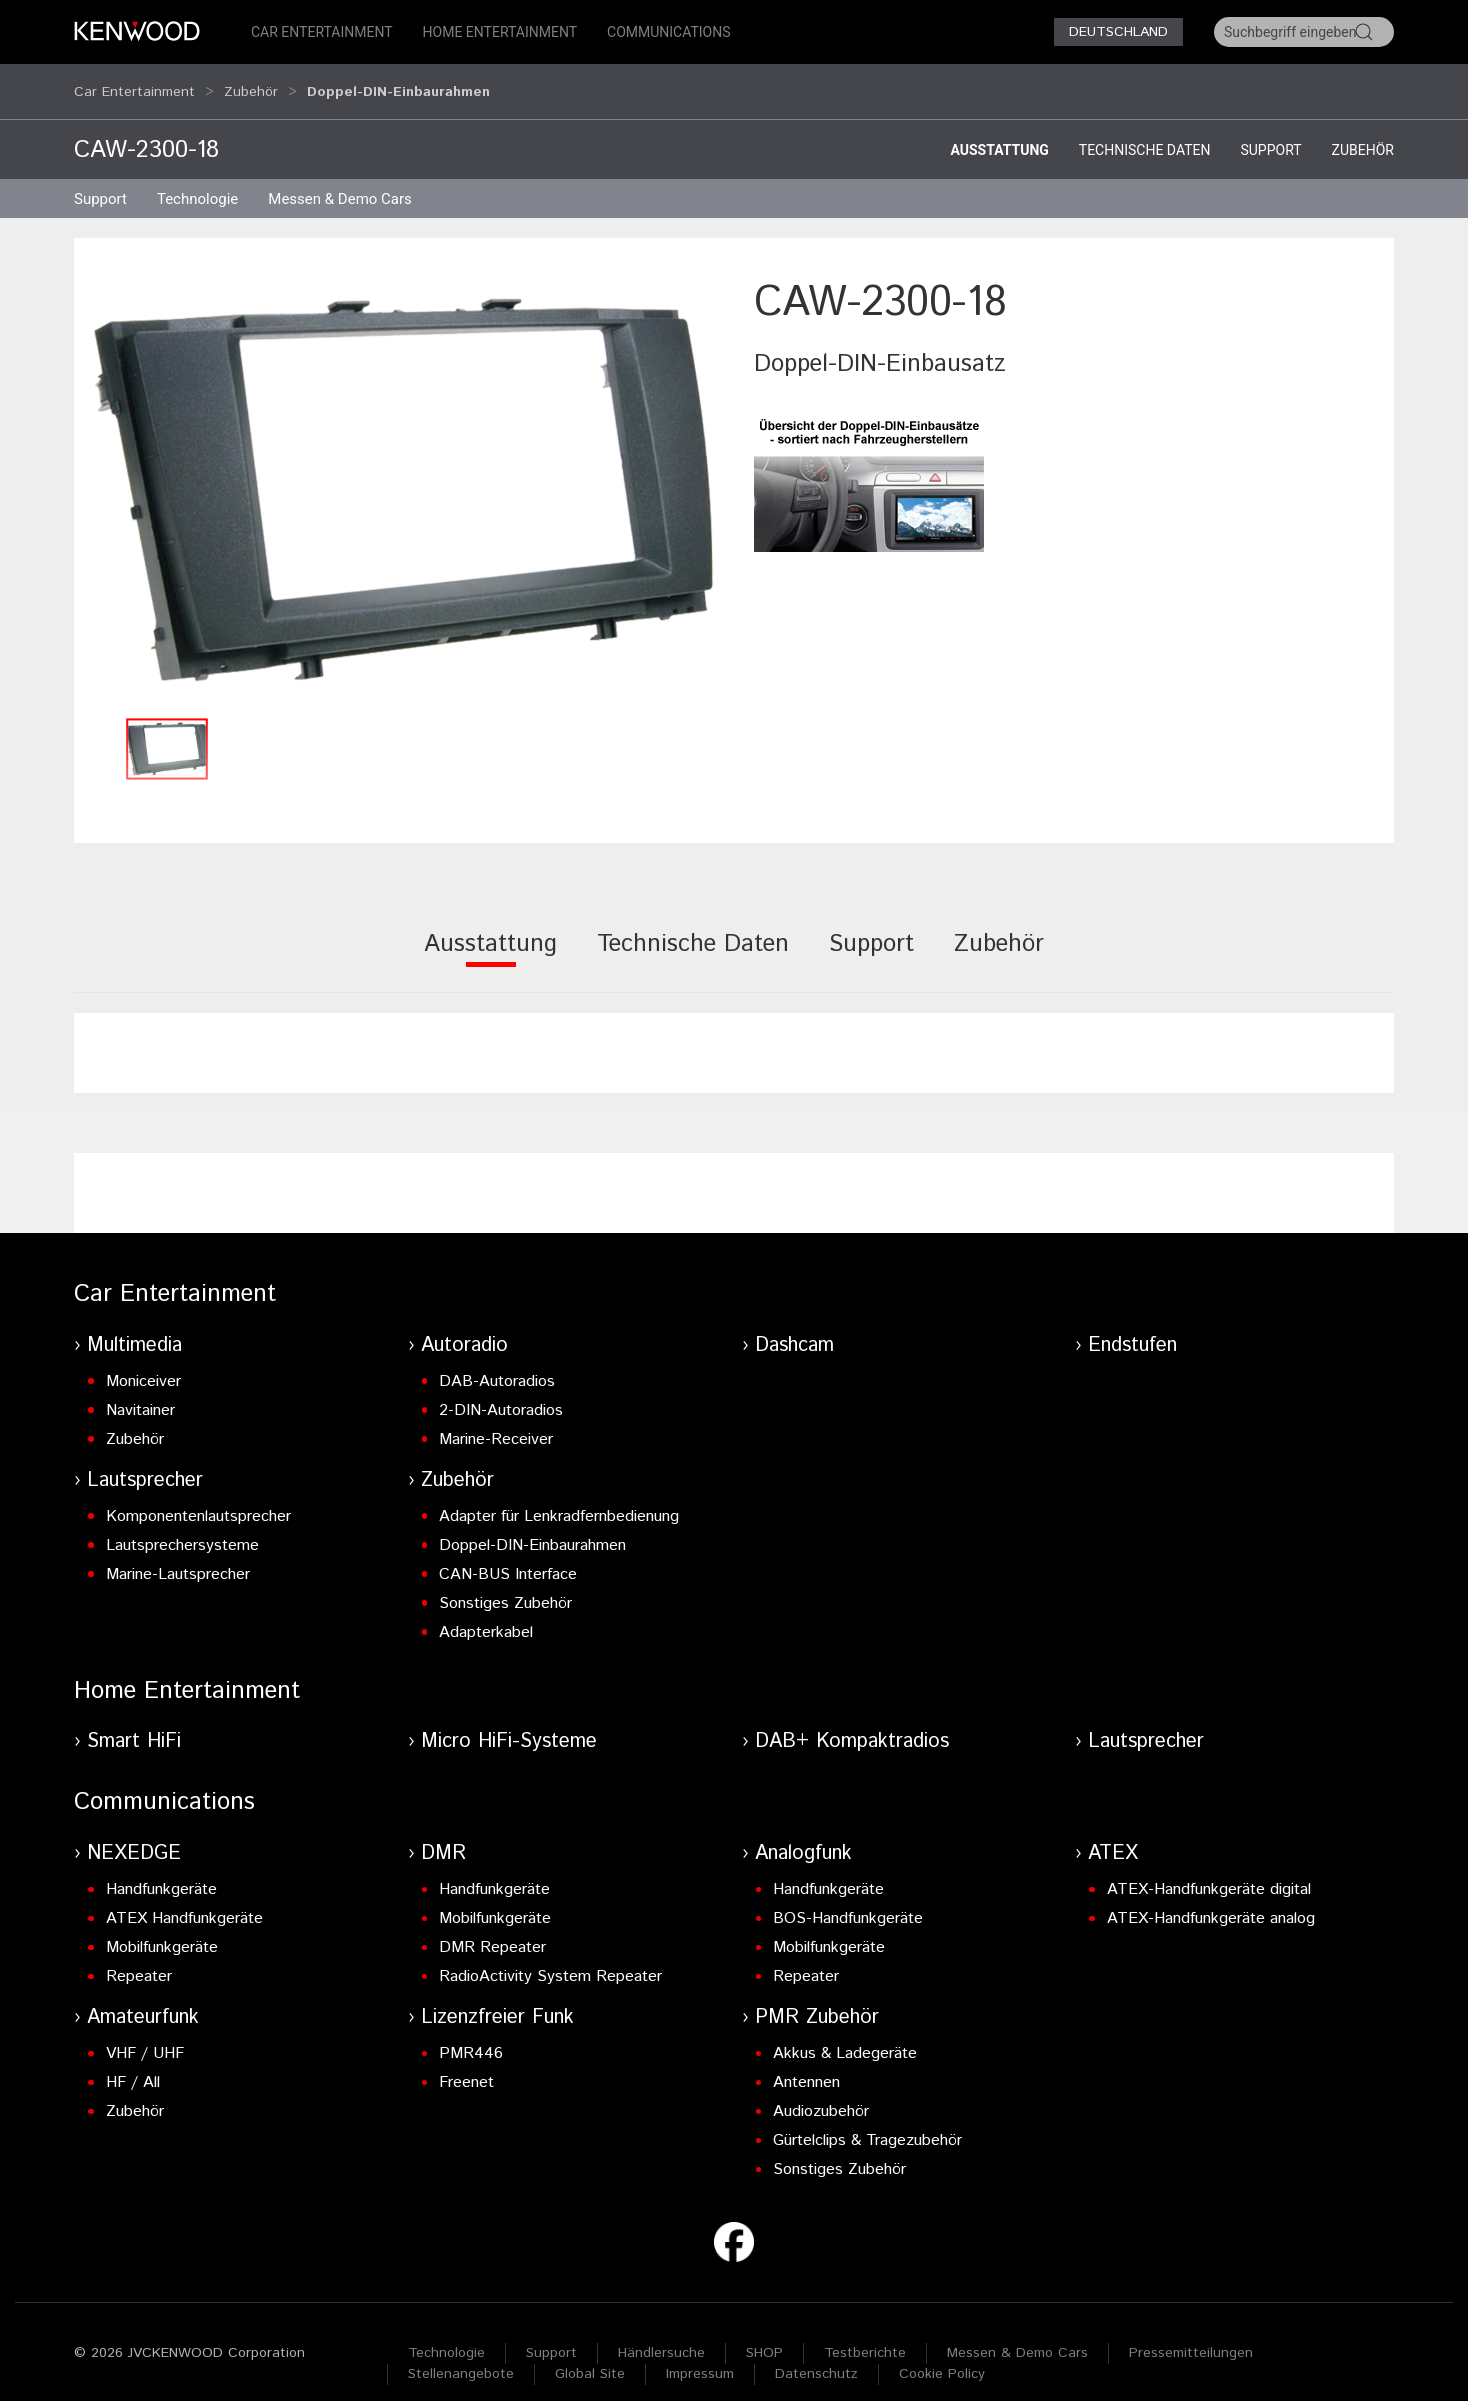 This screenshot has width=1468, height=2401. I want to click on Messen & Demo Cars [button], so click(340, 180).